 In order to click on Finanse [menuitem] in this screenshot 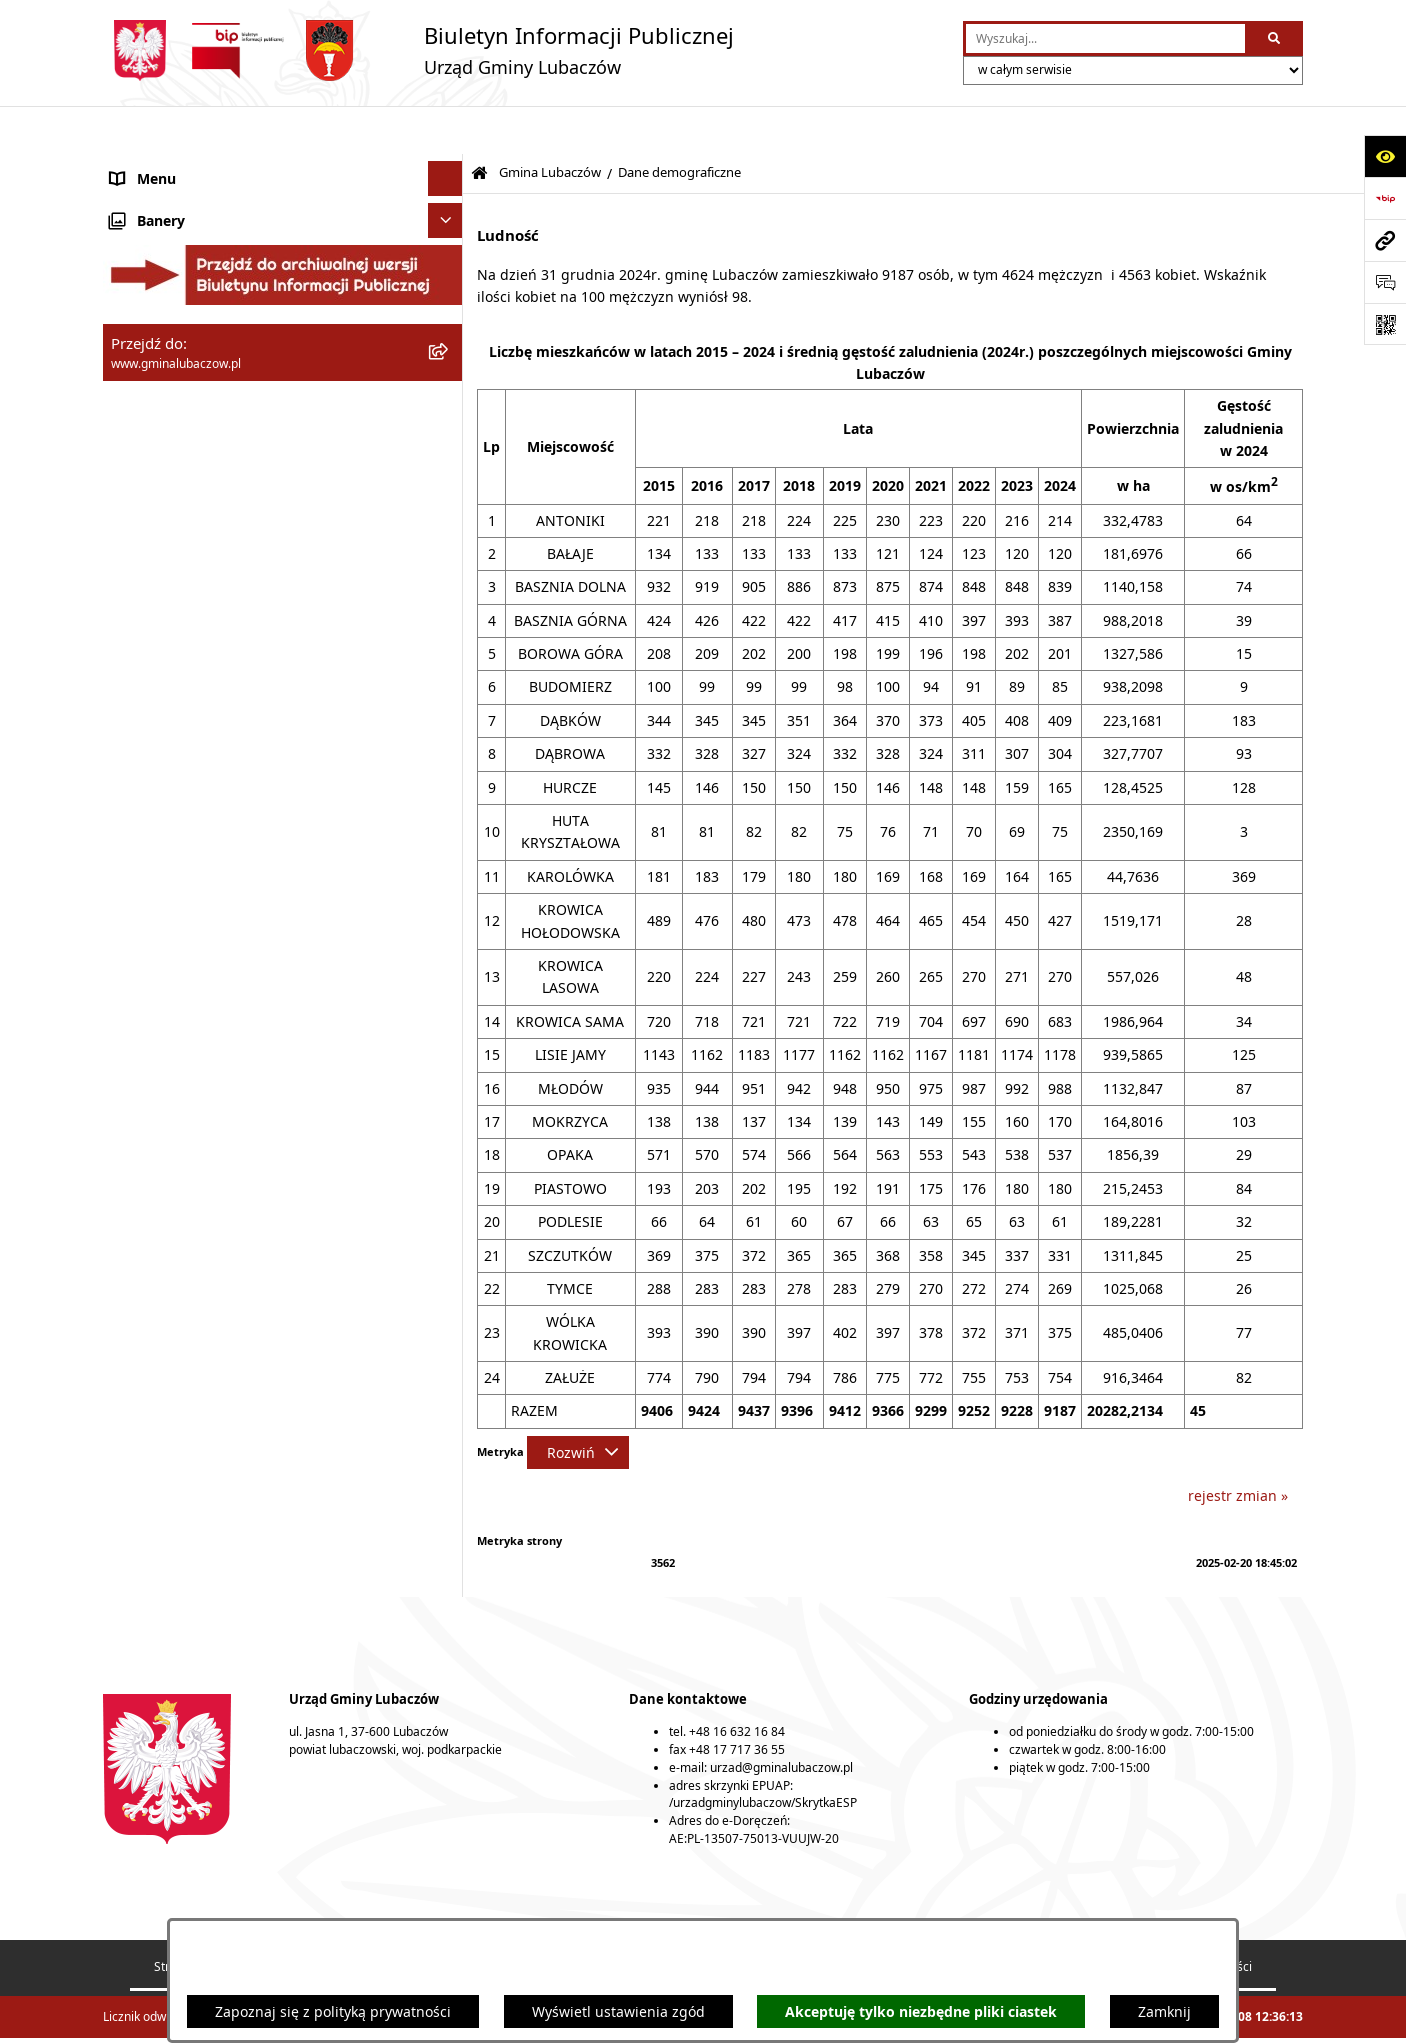, I will do `click(136, 1024)`.